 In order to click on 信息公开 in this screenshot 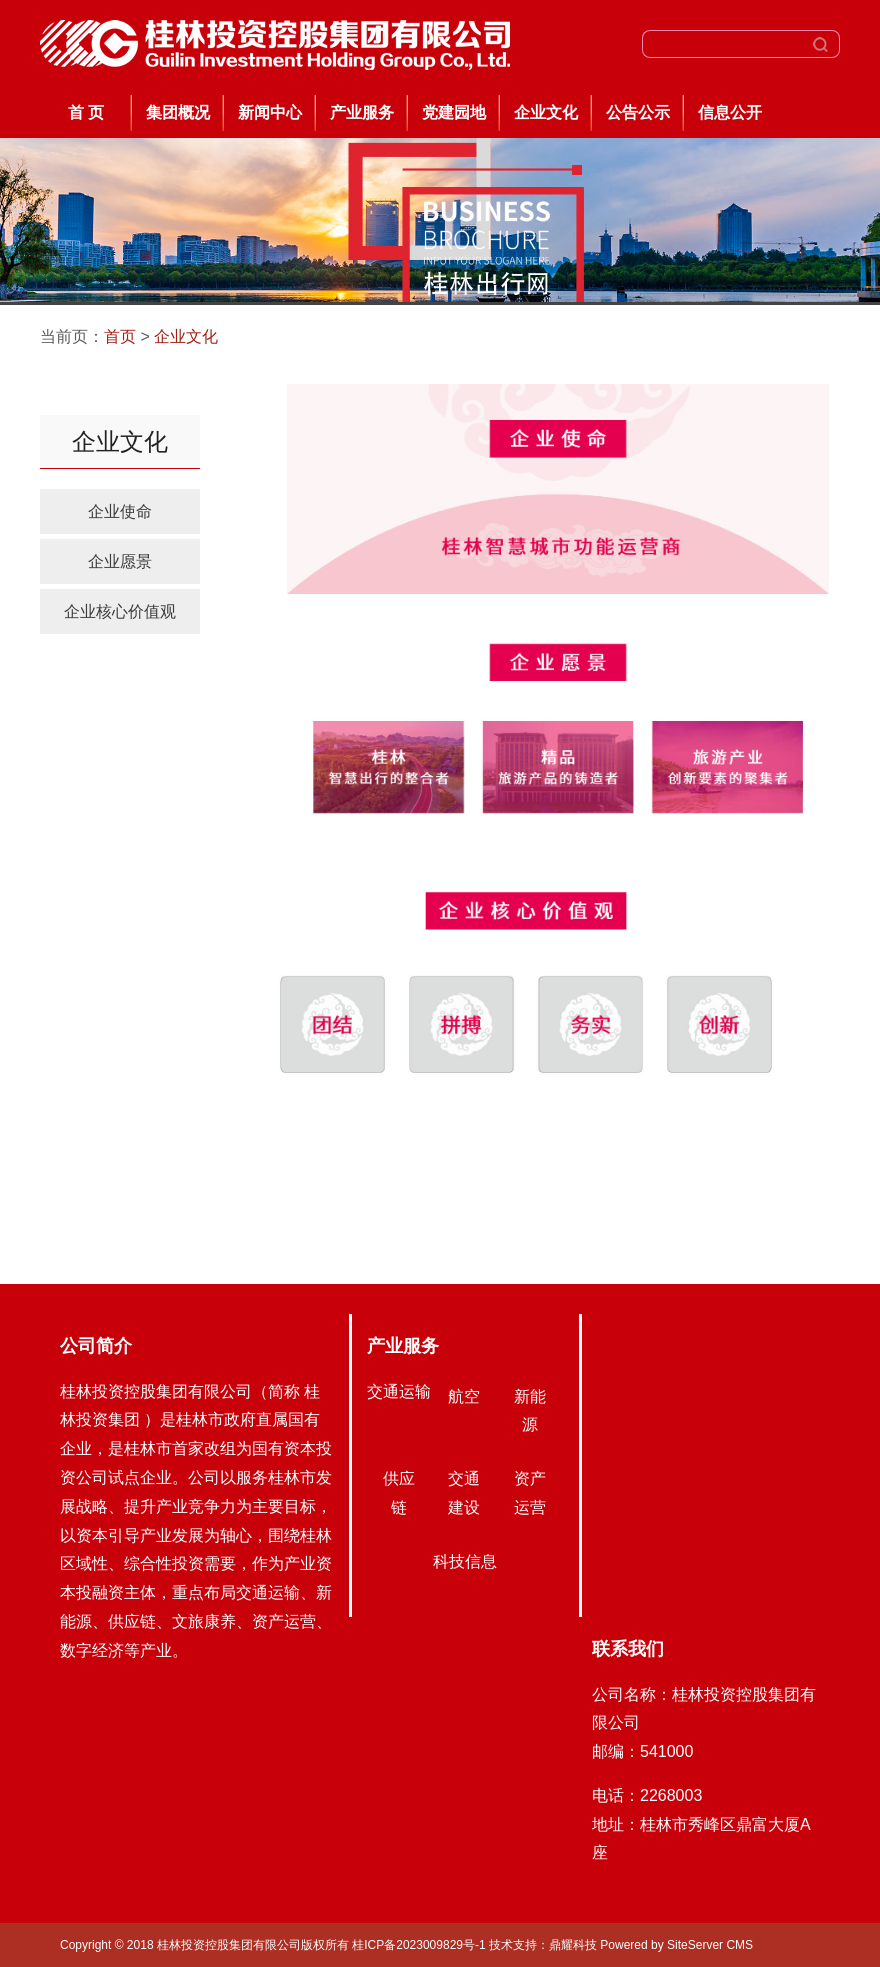, I will do `click(730, 112)`.